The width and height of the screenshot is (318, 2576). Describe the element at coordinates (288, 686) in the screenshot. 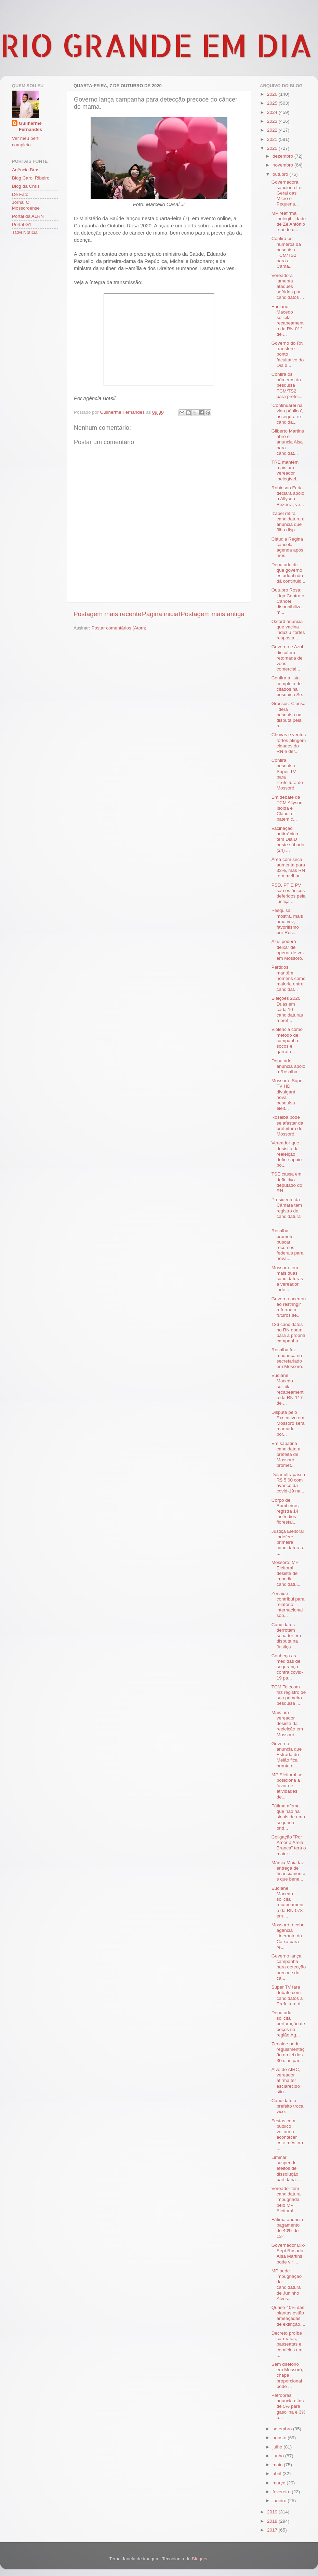

I see `Confira a lista completa de citados na pesquisa Se...` at that location.